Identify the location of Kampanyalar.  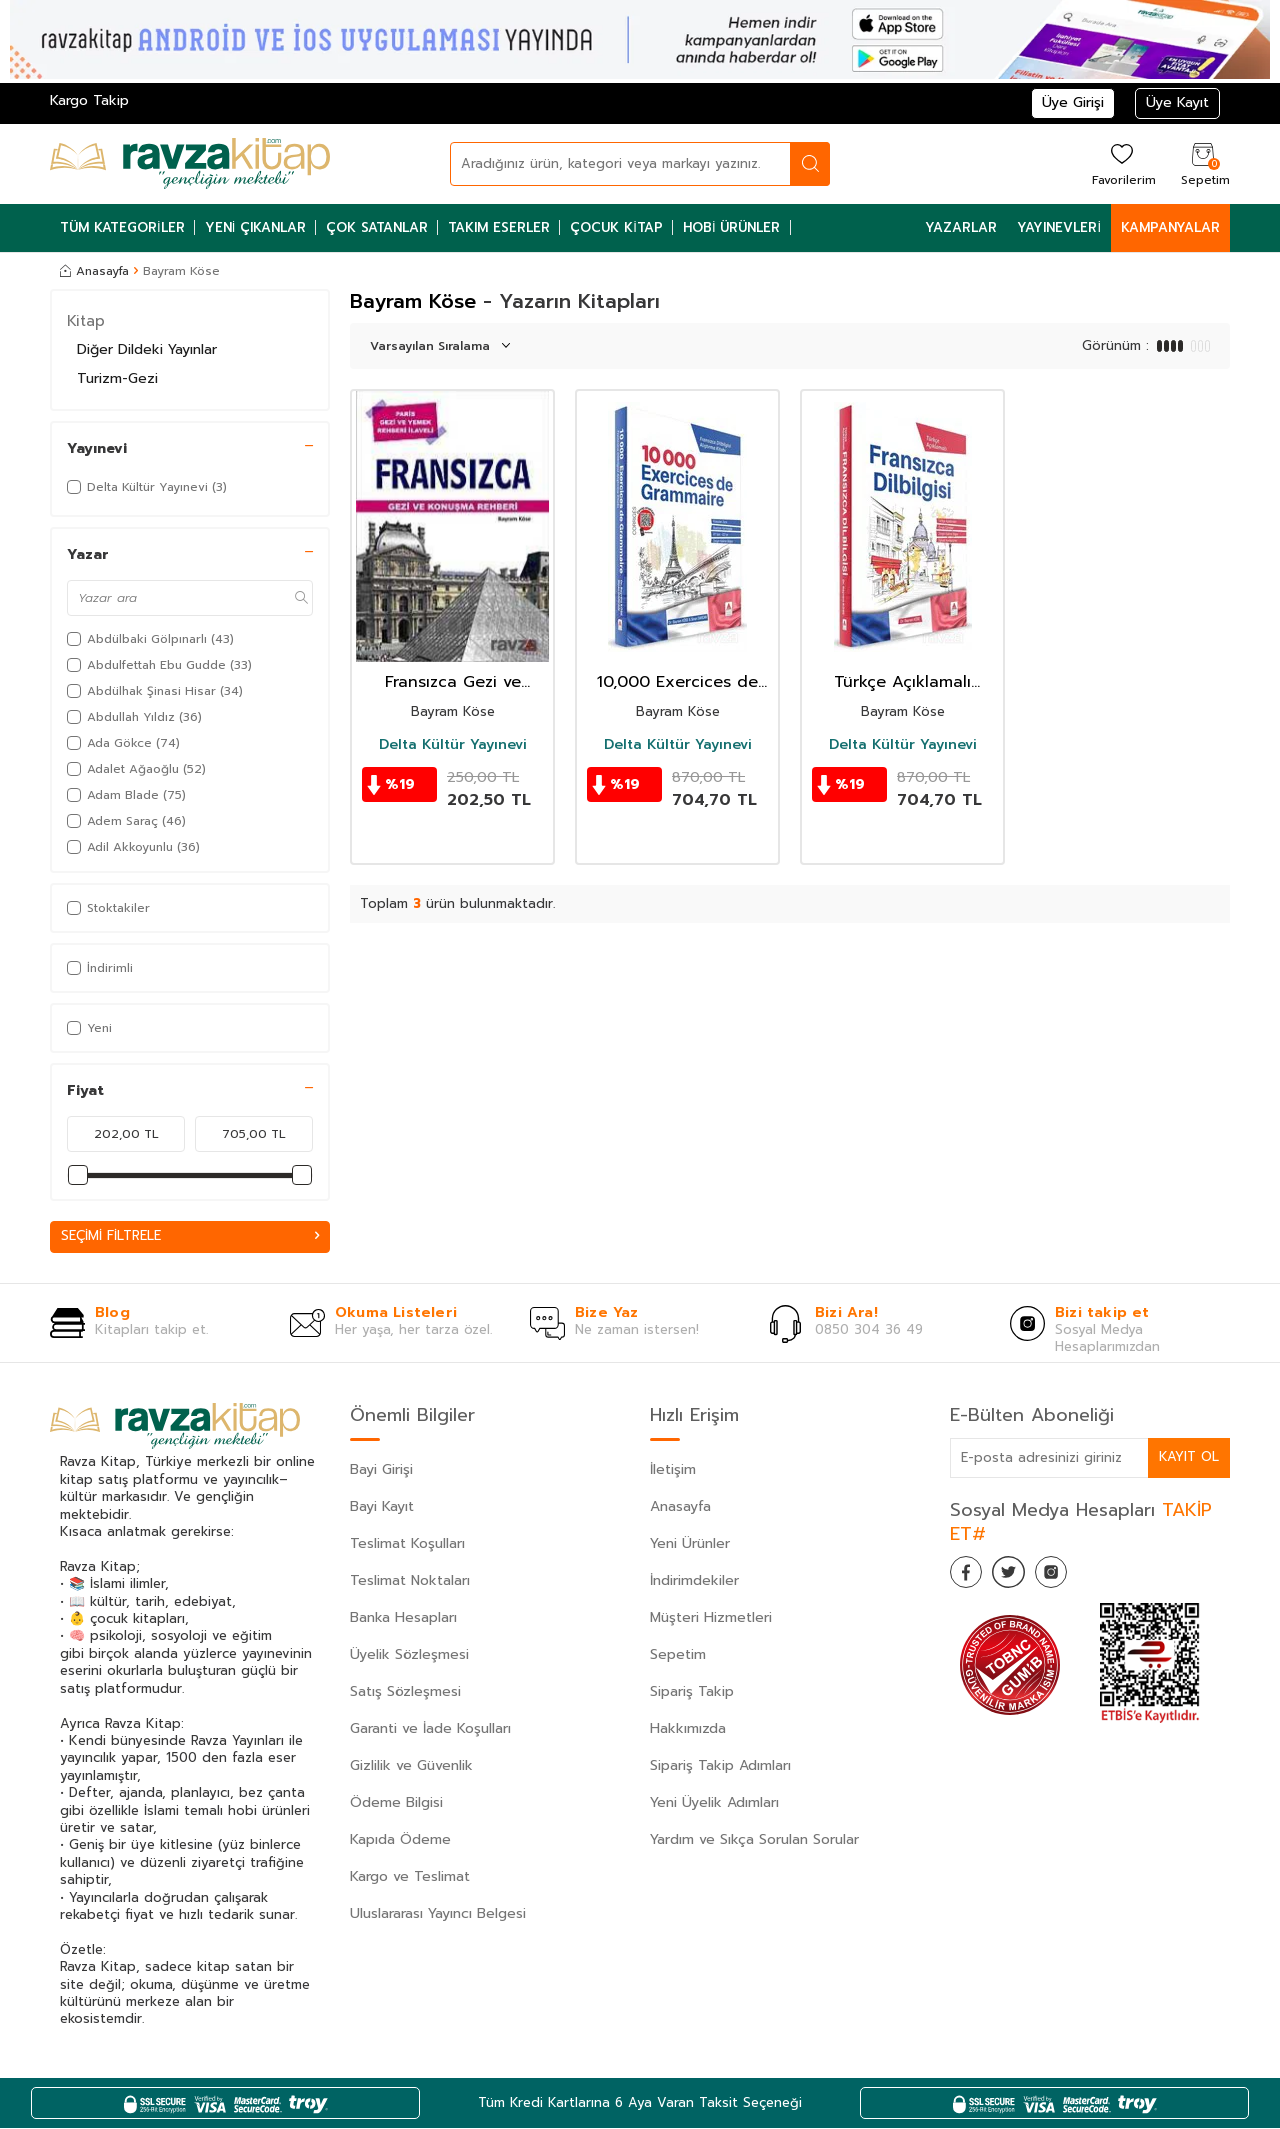
(1170, 227).